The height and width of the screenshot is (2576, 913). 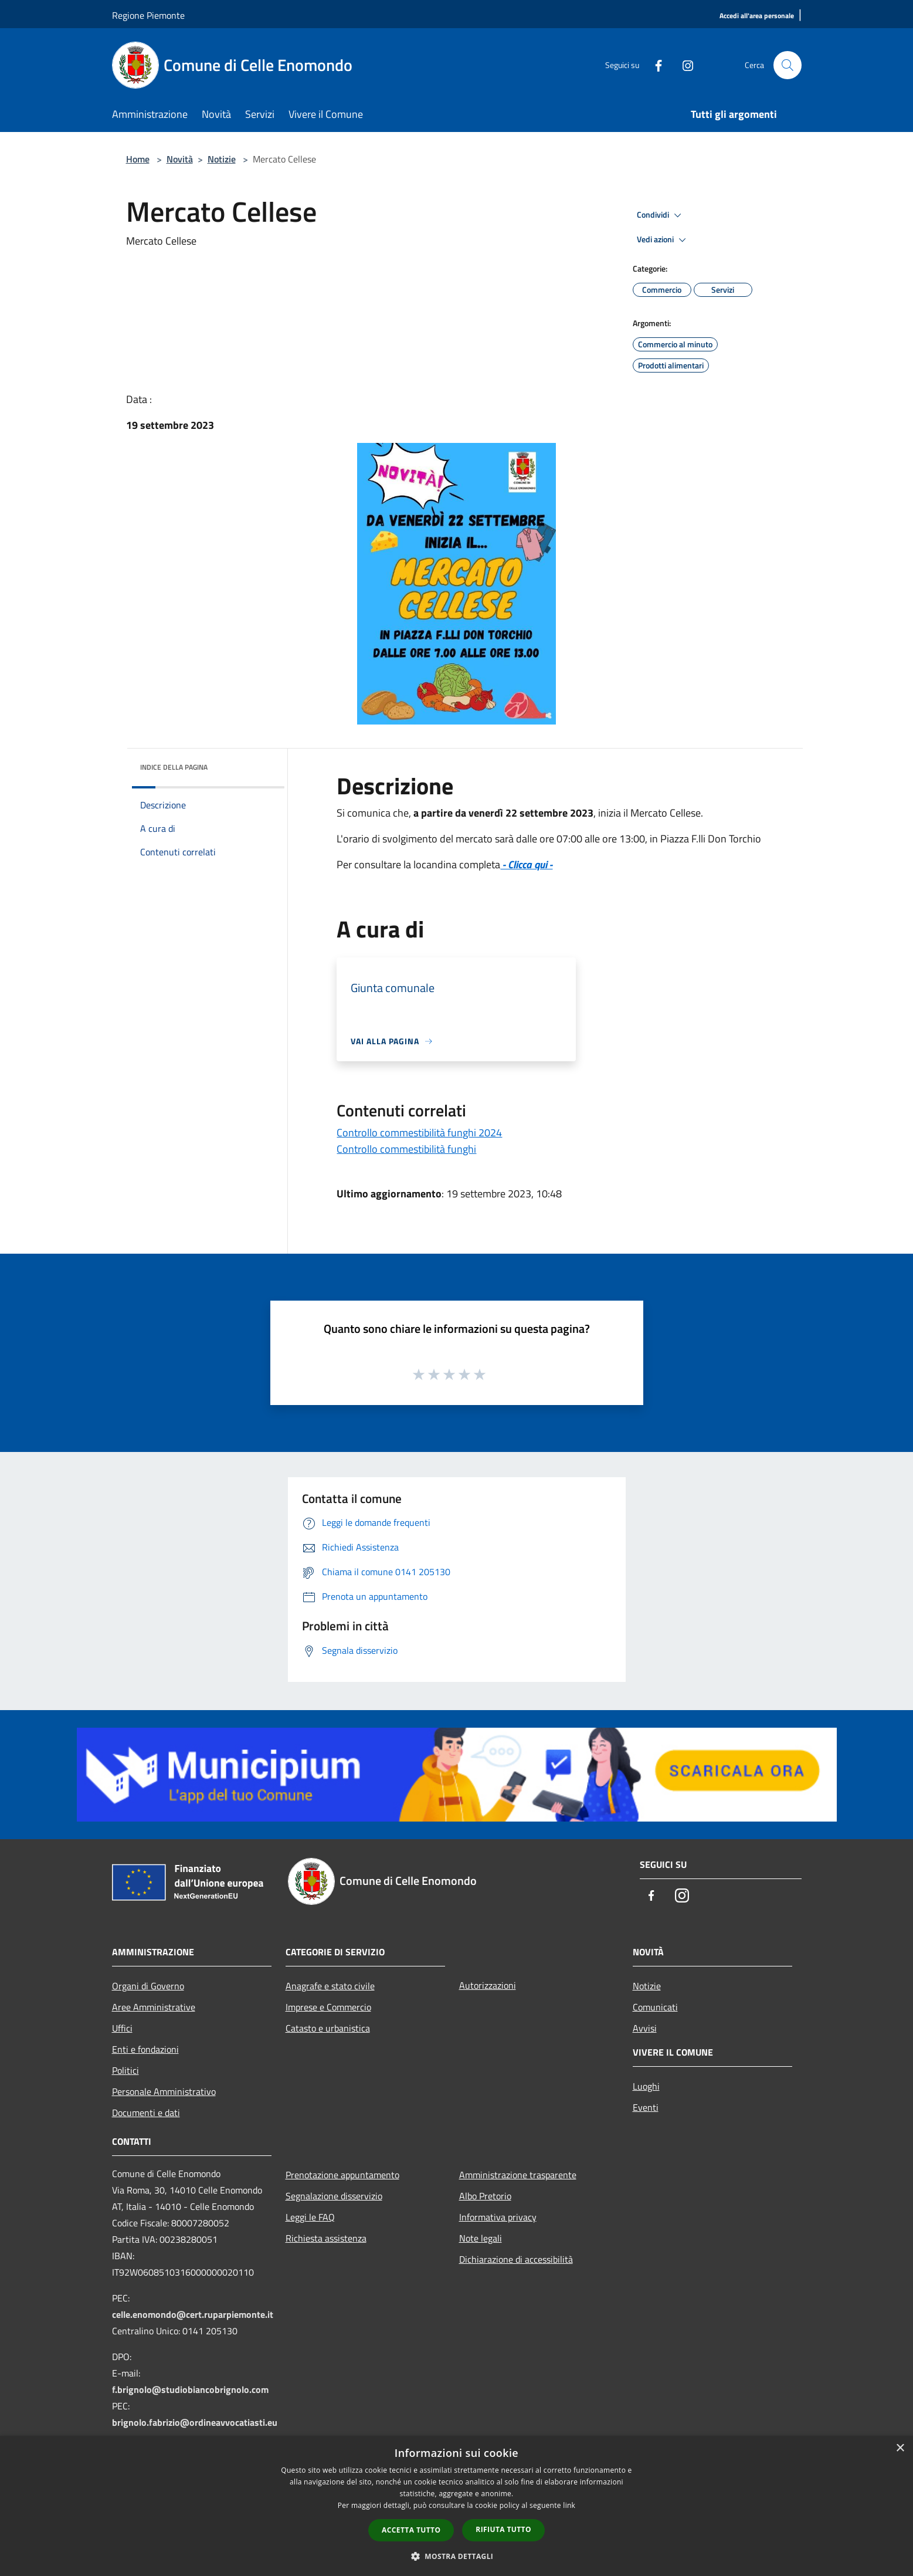 What do you see at coordinates (487, 1985) in the screenshot?
I see `Autorizzazioni` at bounding box center [487, 1985].